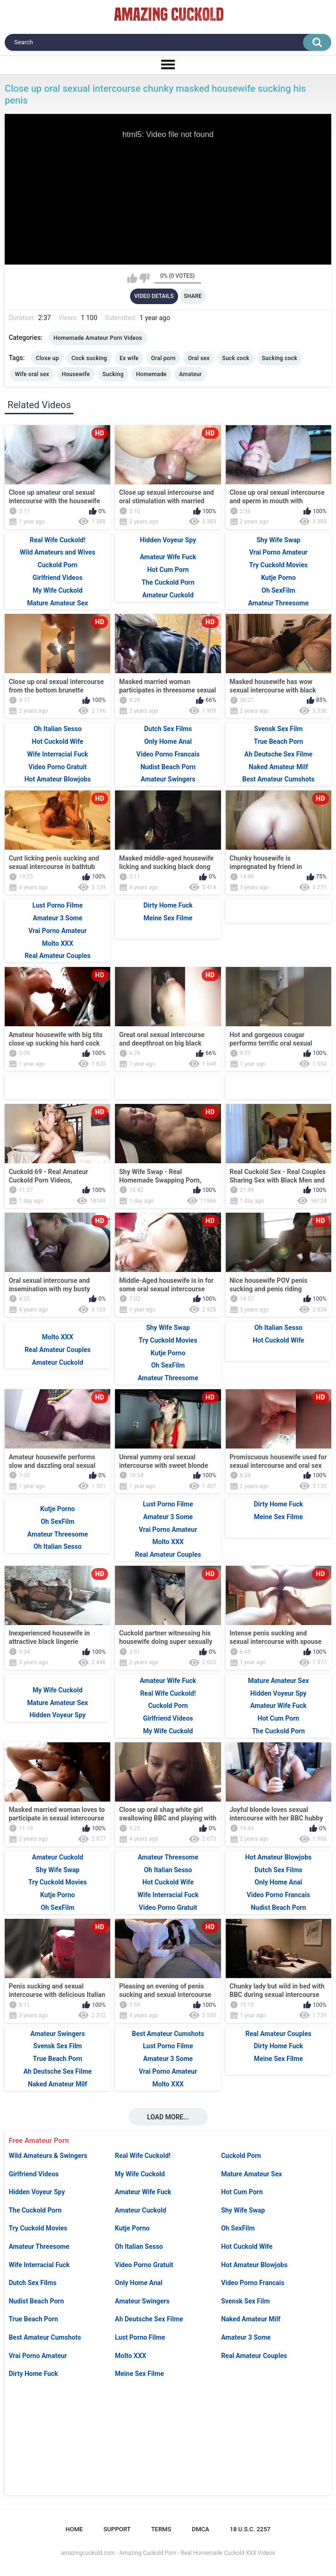 This screenshot has height=2576, width=336. What do you see at coordinates (47, 2155) in the screenshot?
I see `Wild Amateurs & Swingers` at bounding box center [47, 2155].